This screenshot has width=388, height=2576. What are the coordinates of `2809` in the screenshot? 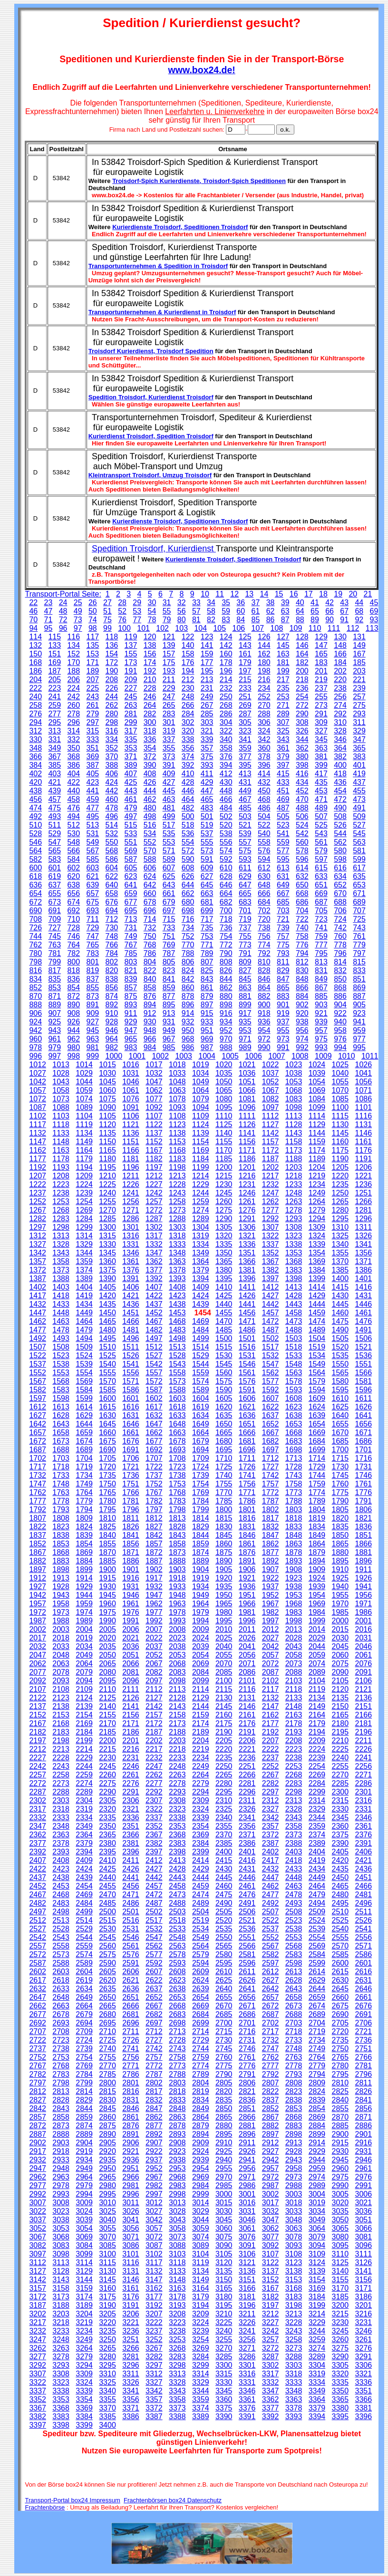 It's located at (317, 2083).